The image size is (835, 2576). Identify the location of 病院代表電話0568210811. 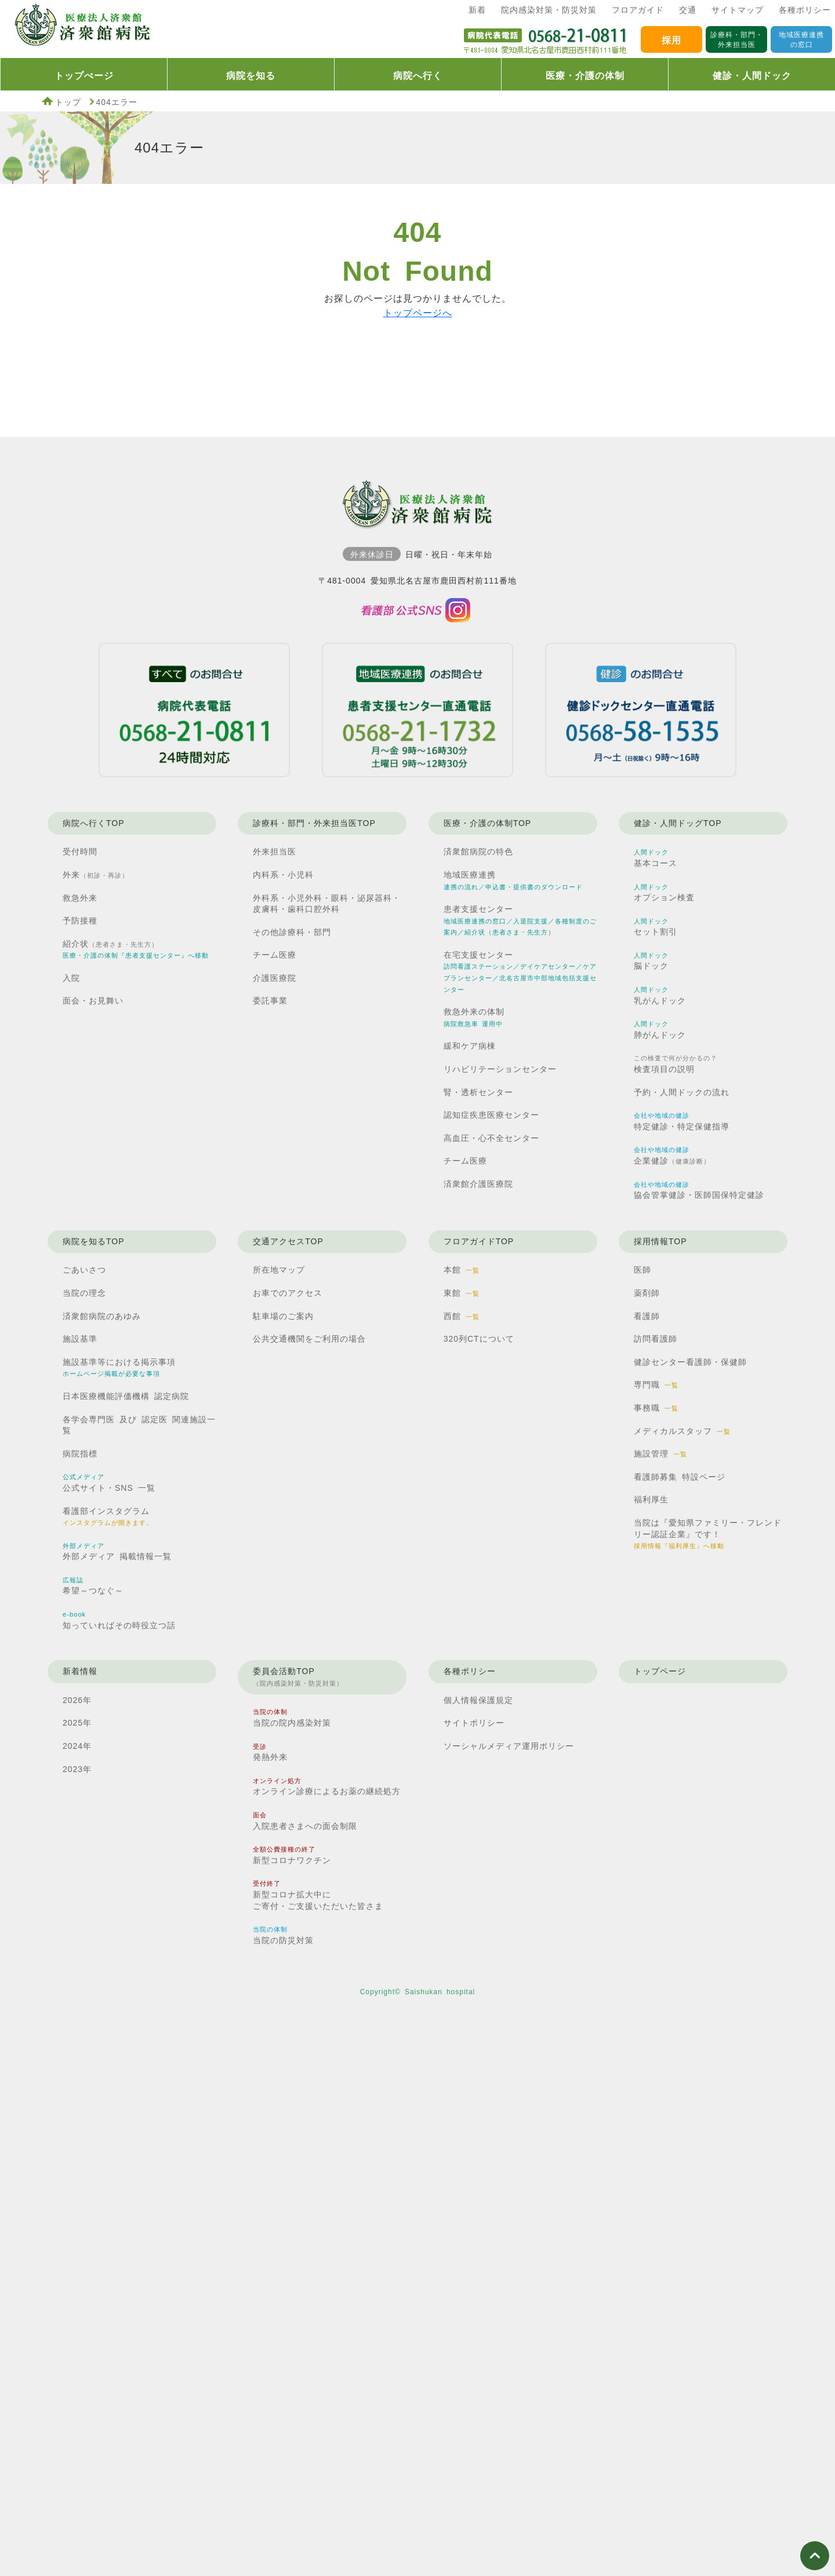
(194, 710).